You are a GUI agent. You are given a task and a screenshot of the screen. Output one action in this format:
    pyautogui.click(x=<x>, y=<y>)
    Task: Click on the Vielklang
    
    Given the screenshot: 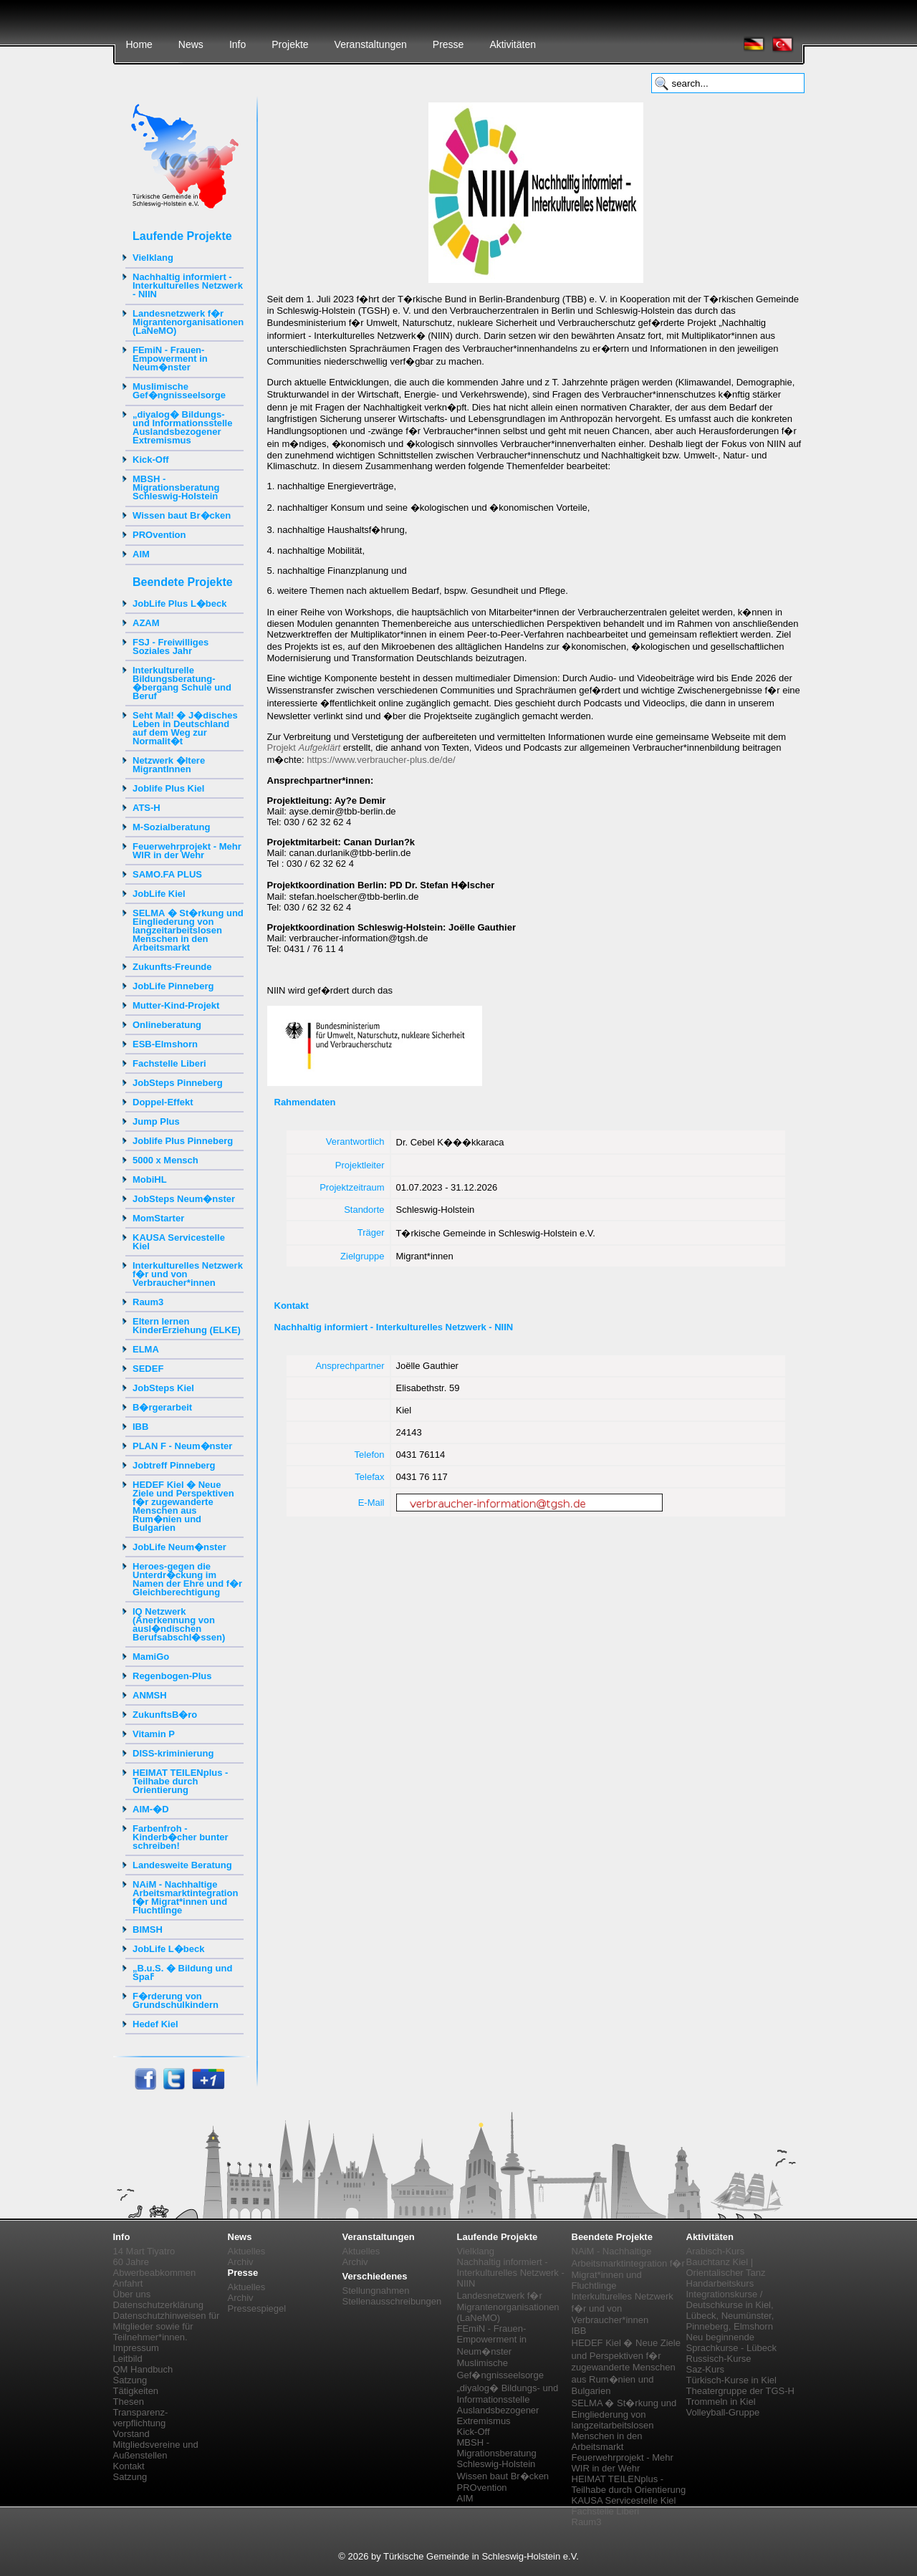 What is the action you would take?
    pyautogui.click(x=153, y=257)
    